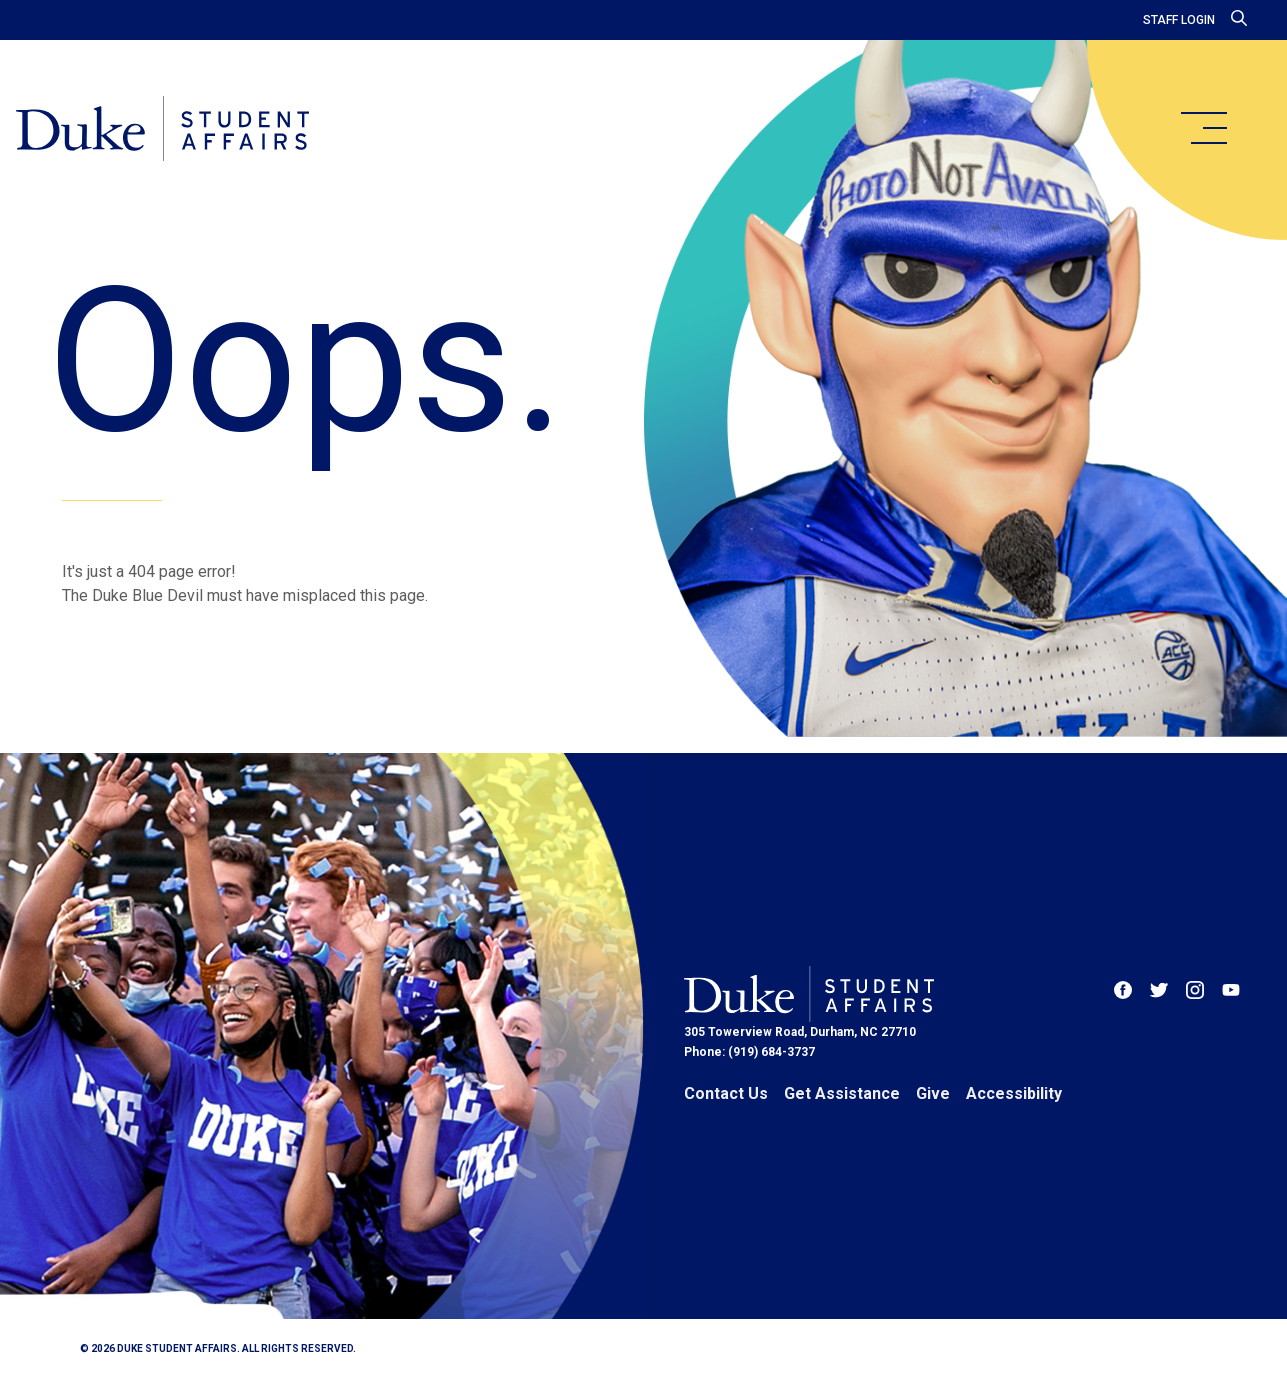 This screenshot has width=1287, height=1379. What do you see at coordinates (1014, 1093) in the screenshot?
I see `Accessibility` at bounding box center [1014, 1093].